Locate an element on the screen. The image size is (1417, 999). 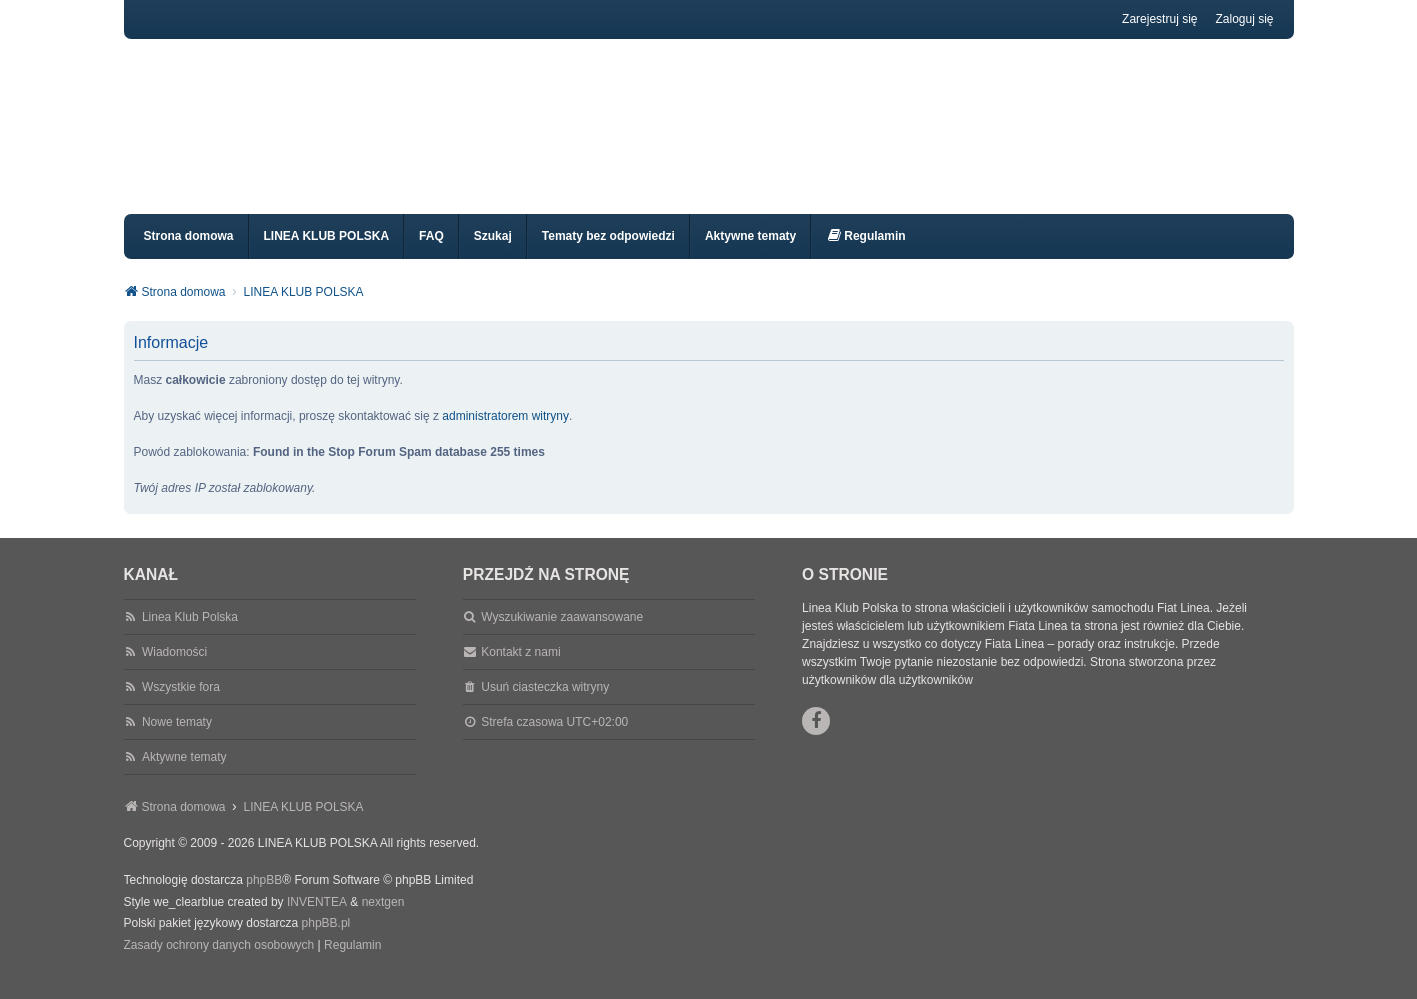
administratorem witryny is located at coordinates (505, 434).